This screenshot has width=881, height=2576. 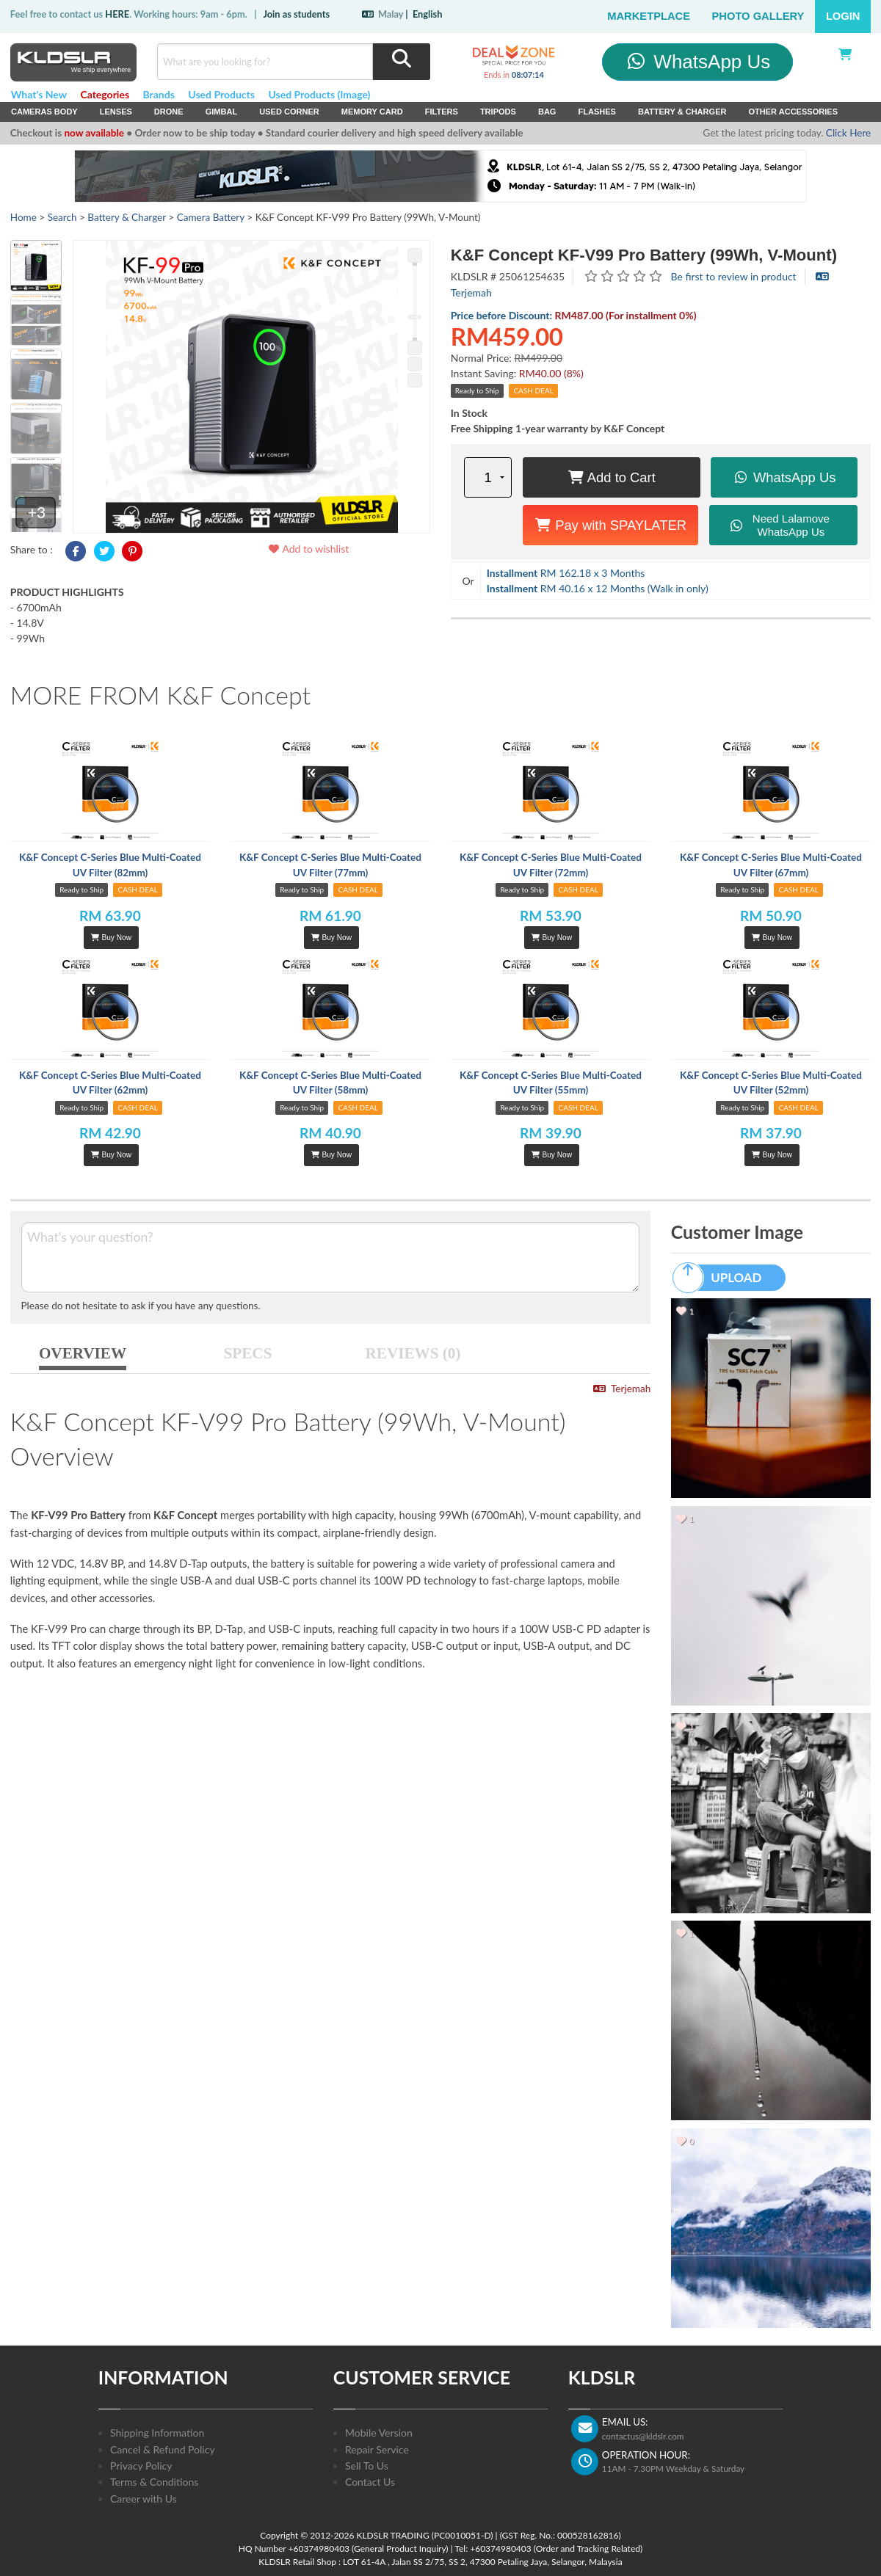 I want to click on K&F Concept KF-V99 Pro Battery (99Wh, V-Mount), so click(x=644, y=255).